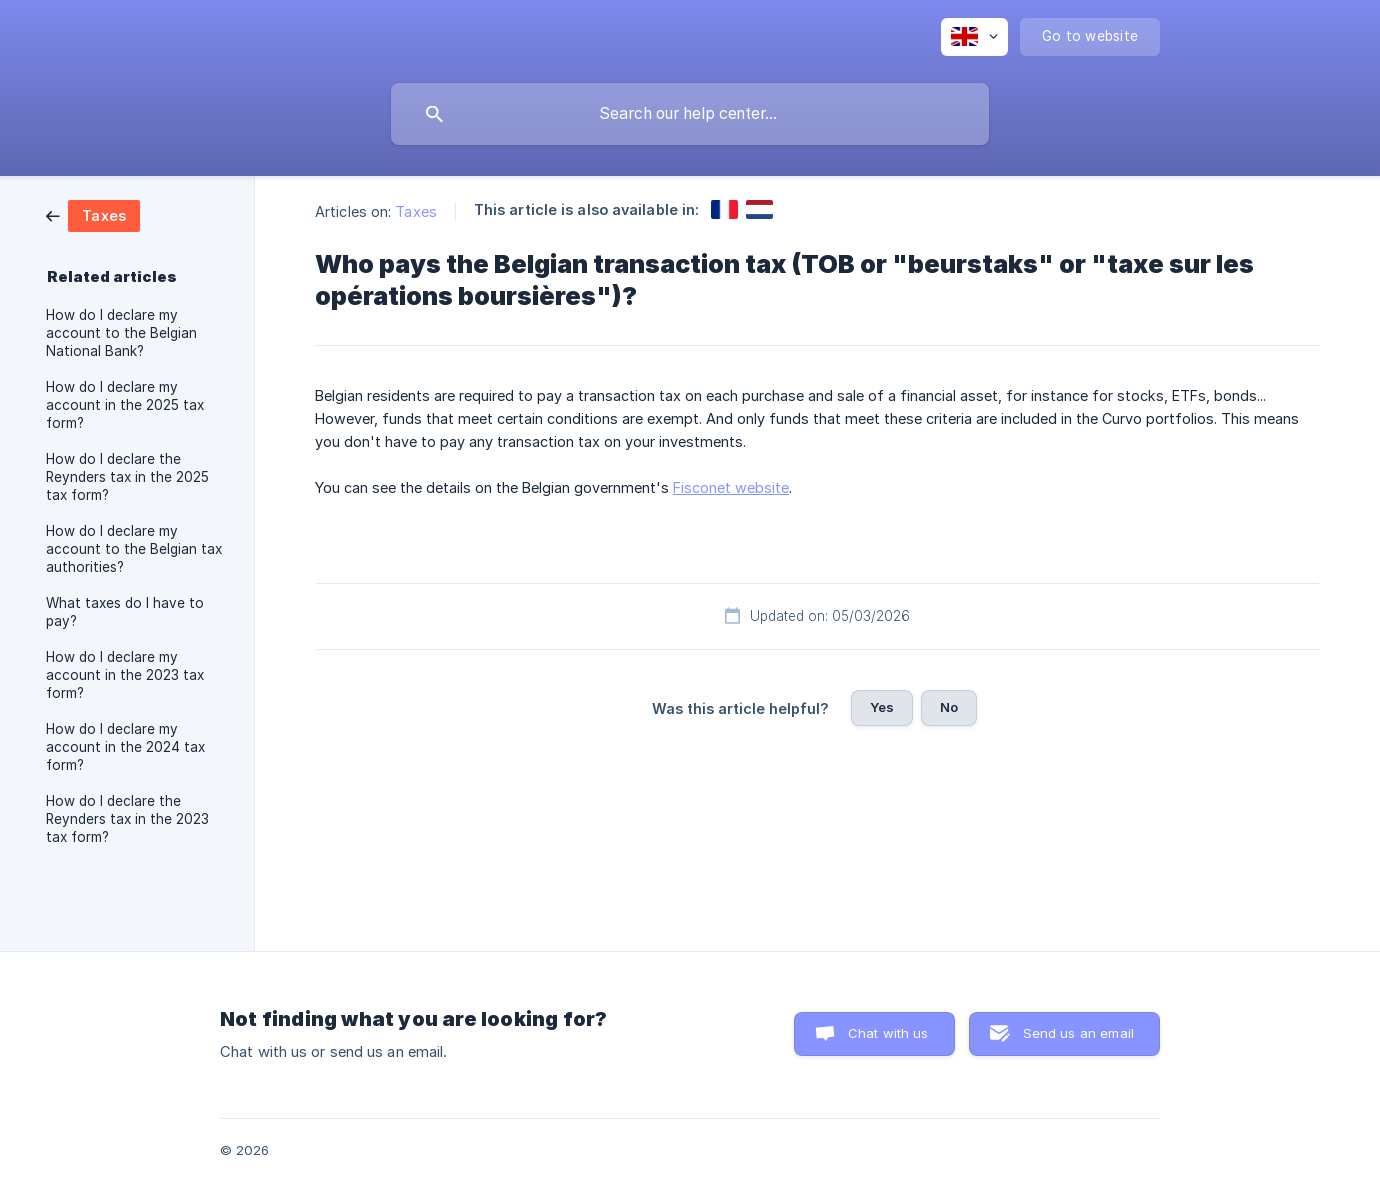 This screenshot has height=1183, width=1380. I want to click on Yes [button], so click(882, 707).